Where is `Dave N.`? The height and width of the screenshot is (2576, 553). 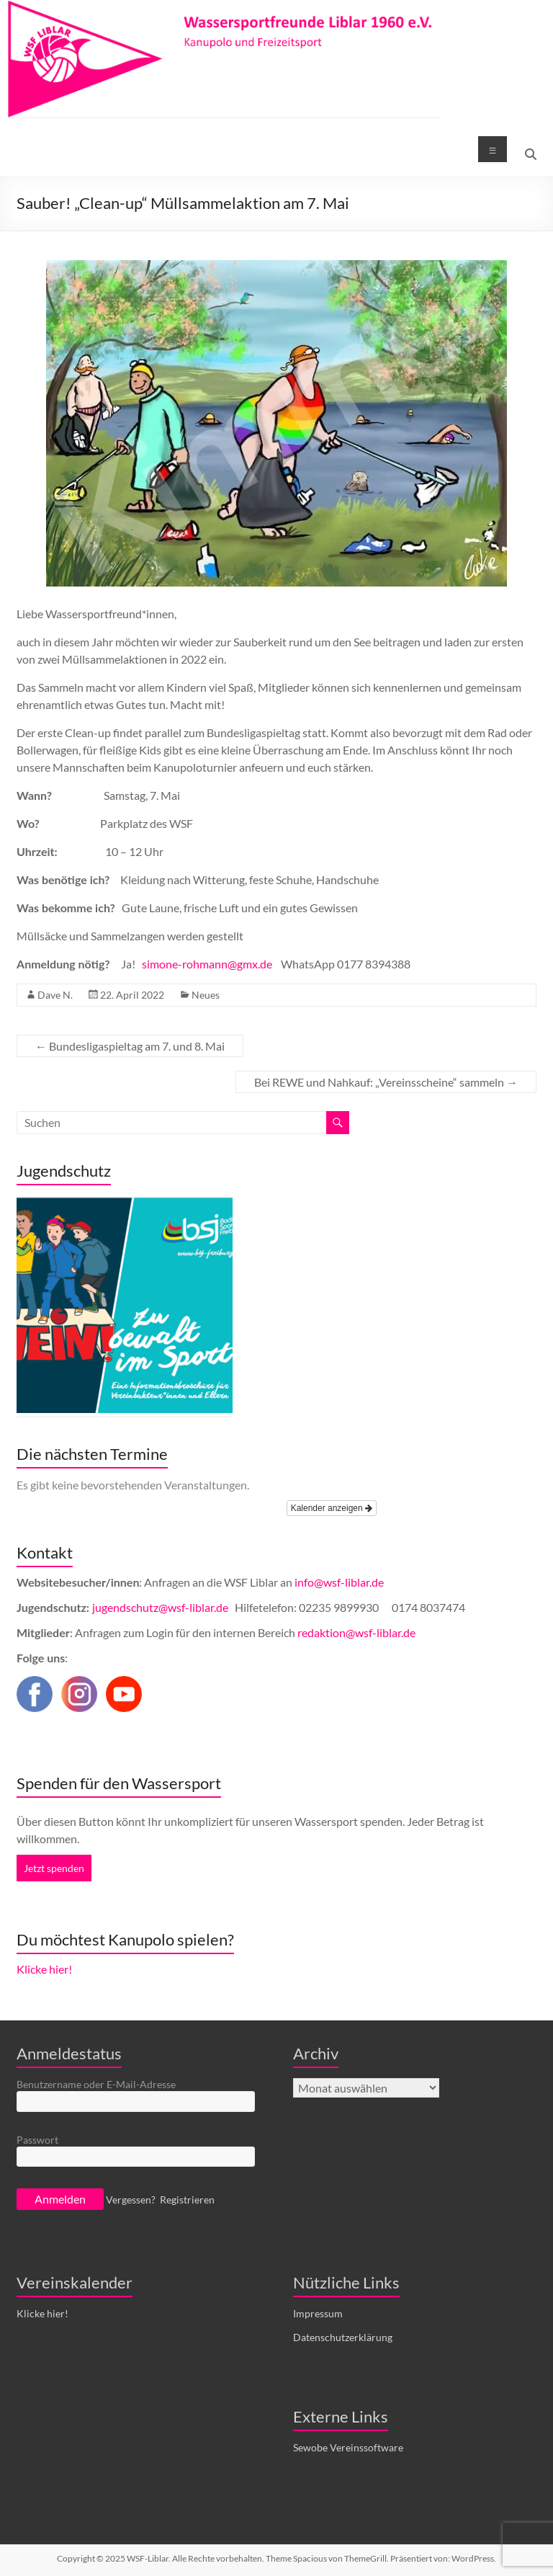 Dave N. is located at coordinates (55, 995).